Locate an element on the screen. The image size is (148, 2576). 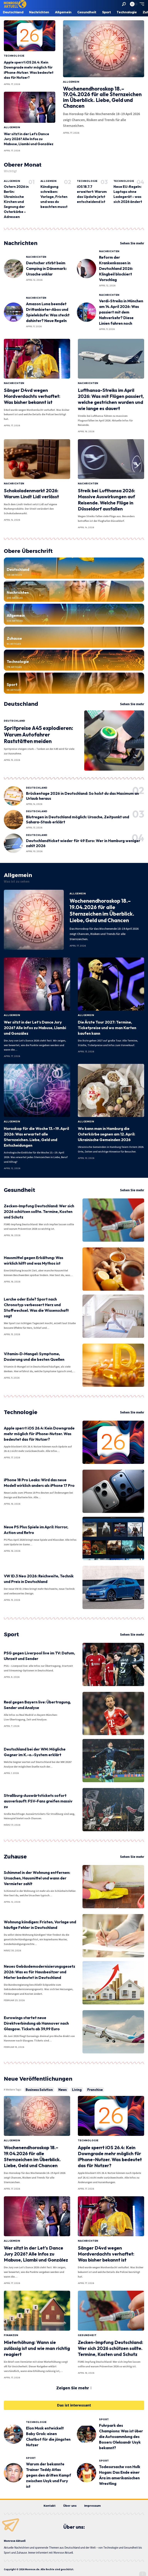
Deutschland is located at coordinates (18, 569).